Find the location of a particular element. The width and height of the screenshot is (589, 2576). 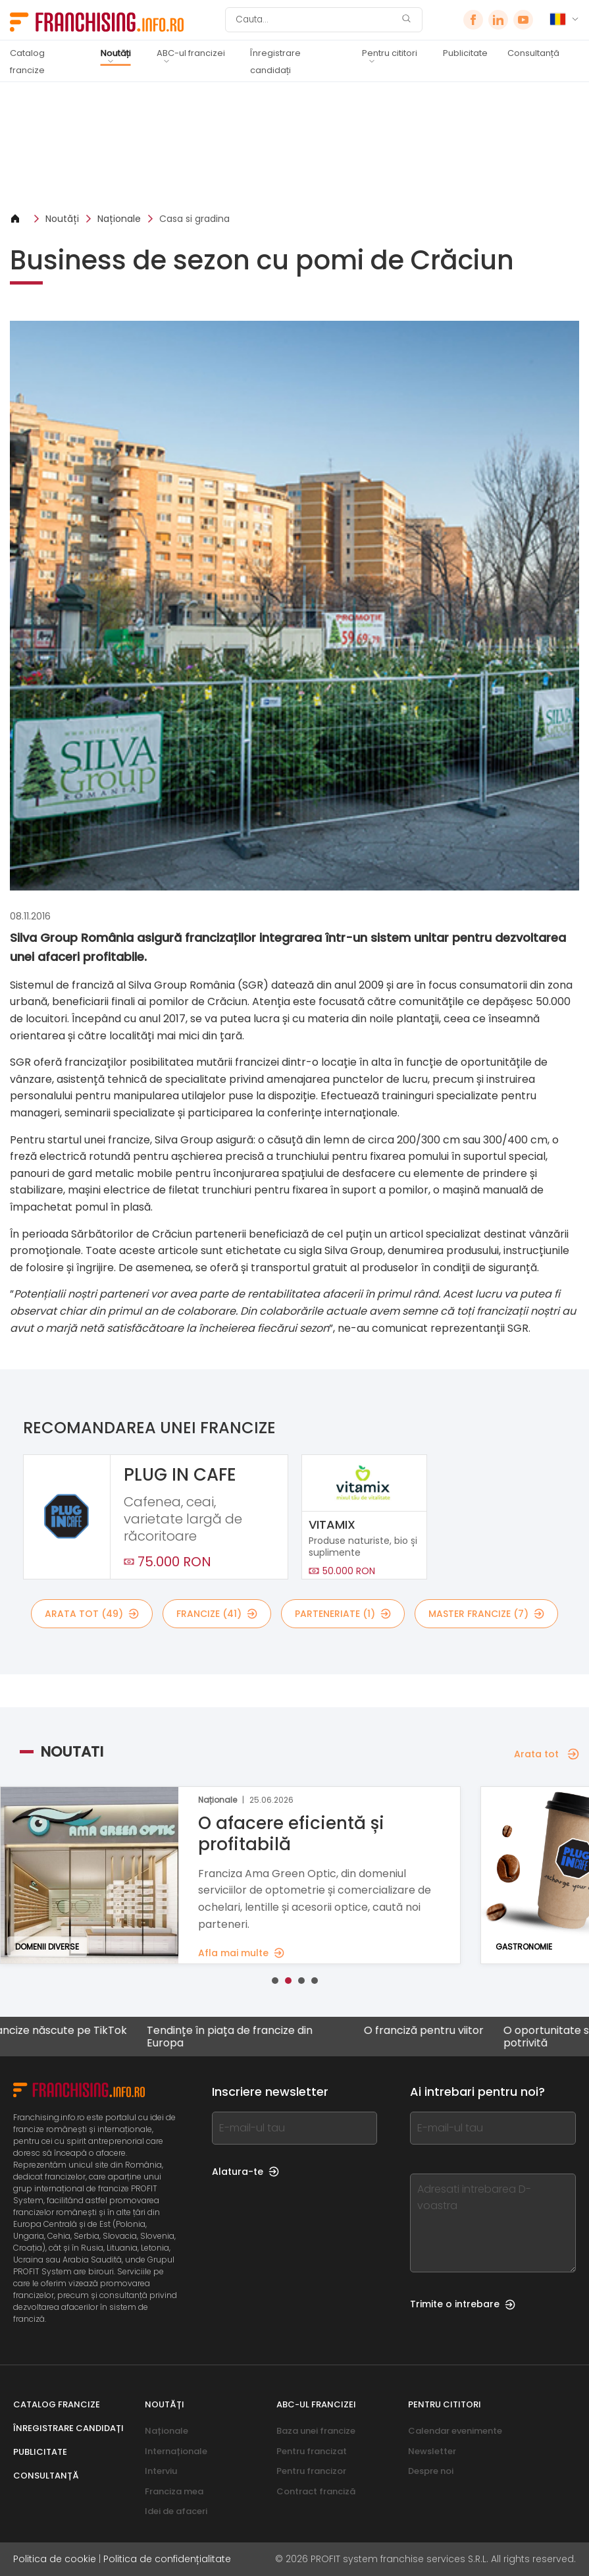

Idei de afaceri is located at coordinates (176, 2511).